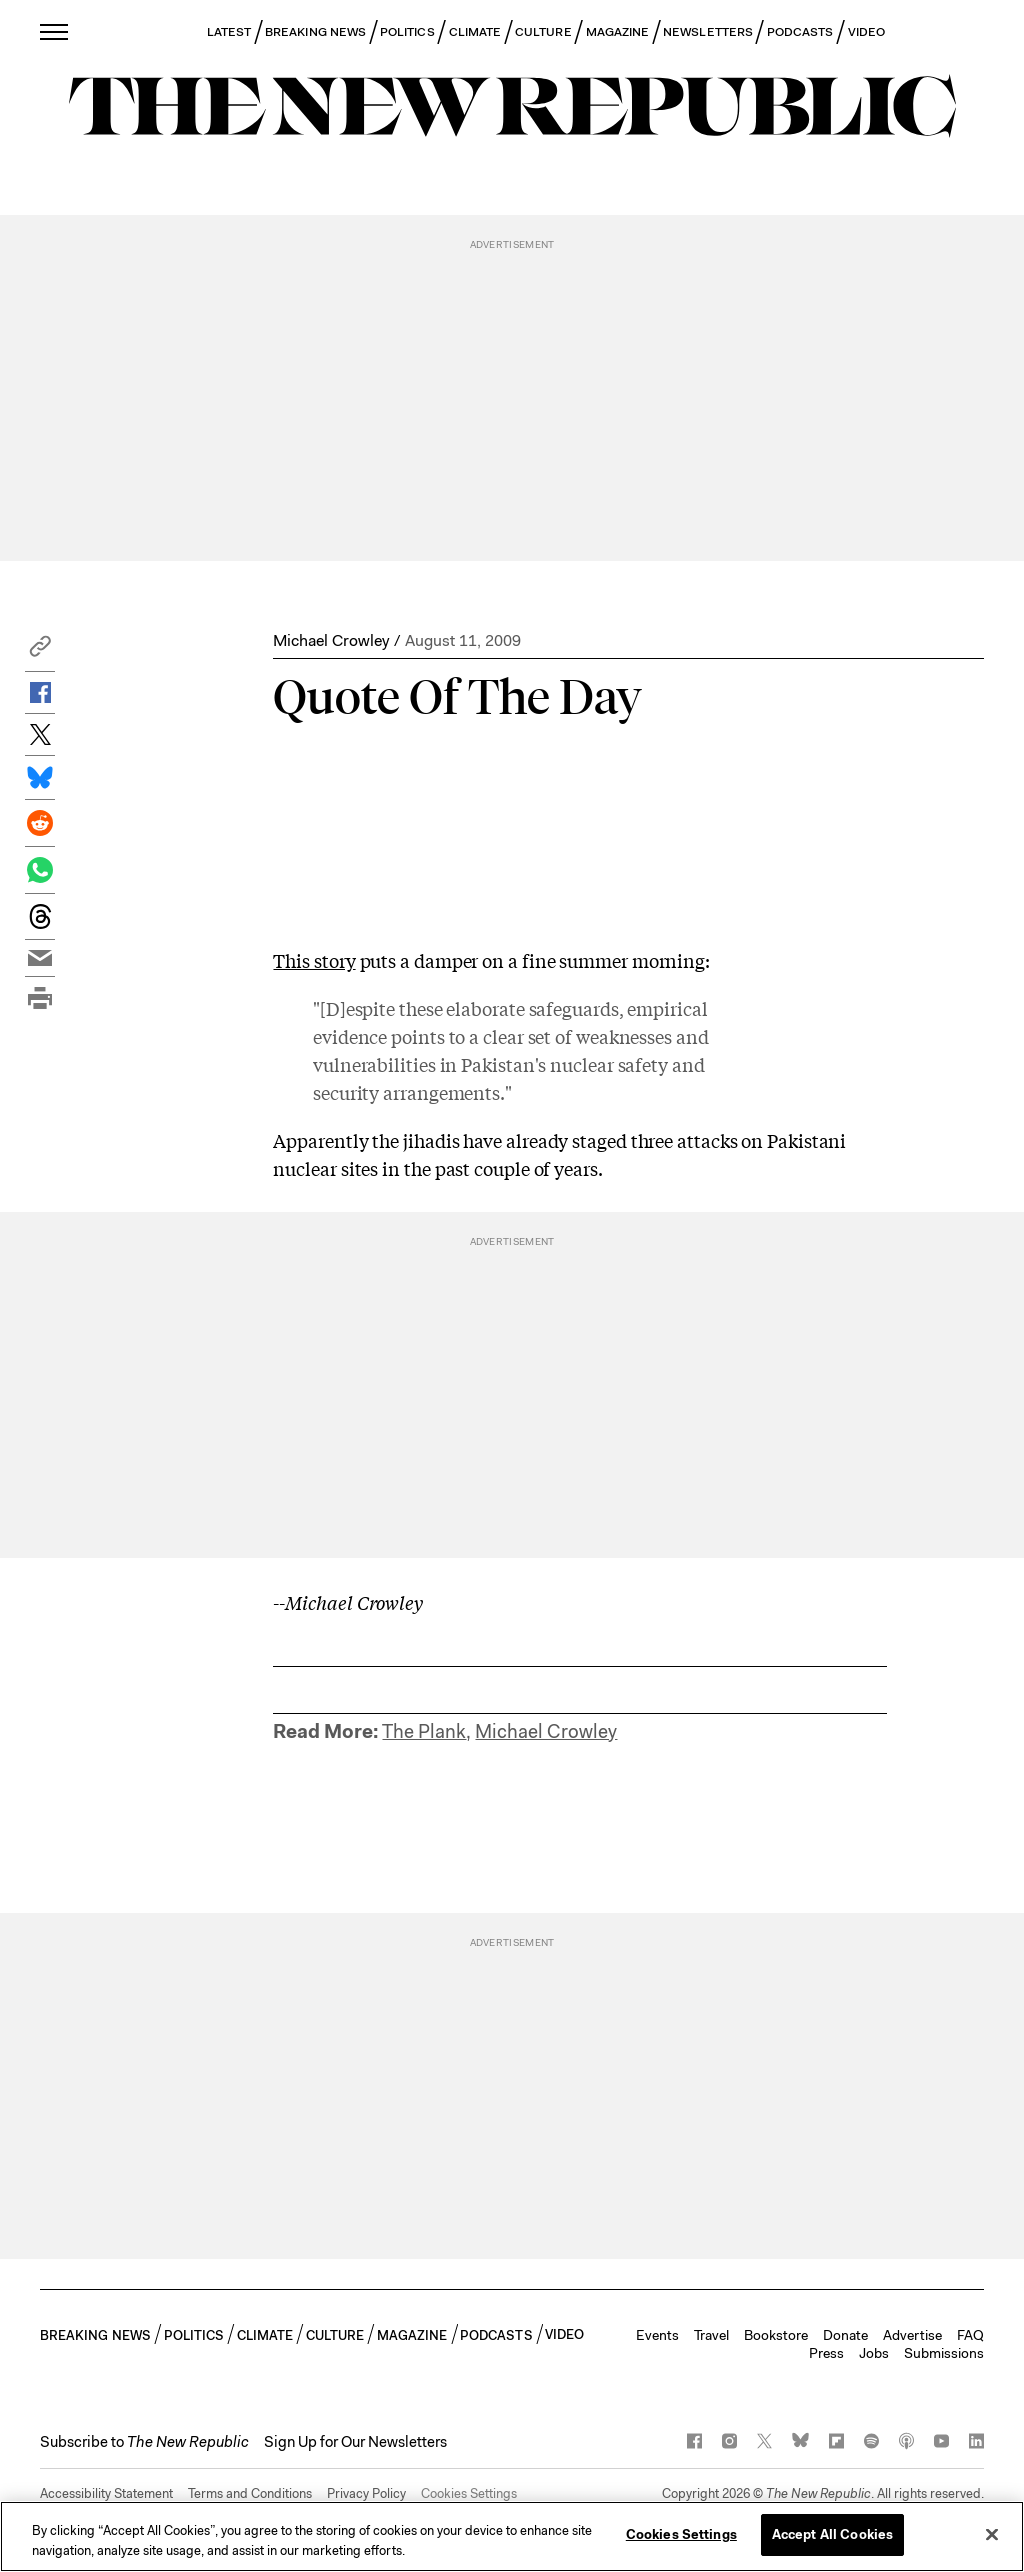  Describe the element at coordinates (708, 32) in the screenshot. I see `NEWSLETTERS [button]` at that location.